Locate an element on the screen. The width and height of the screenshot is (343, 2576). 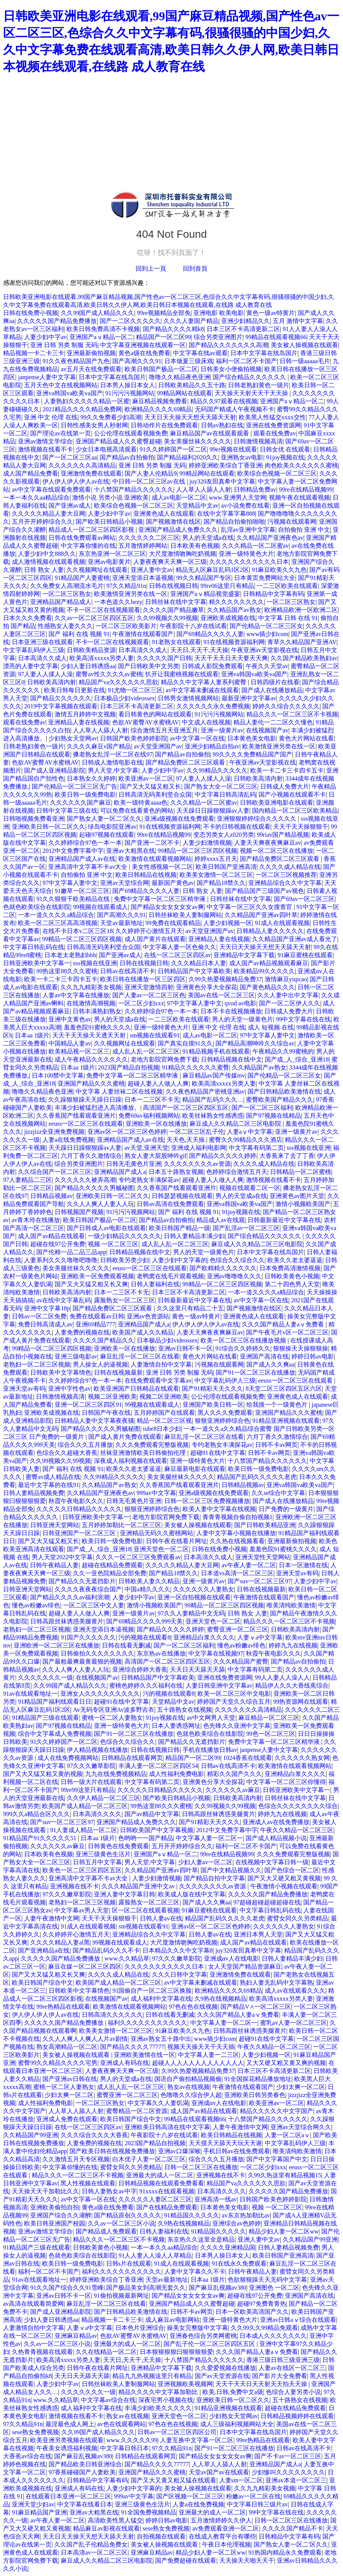
国产欧美日韩精品小视频 is located at coordinates (109, 521).